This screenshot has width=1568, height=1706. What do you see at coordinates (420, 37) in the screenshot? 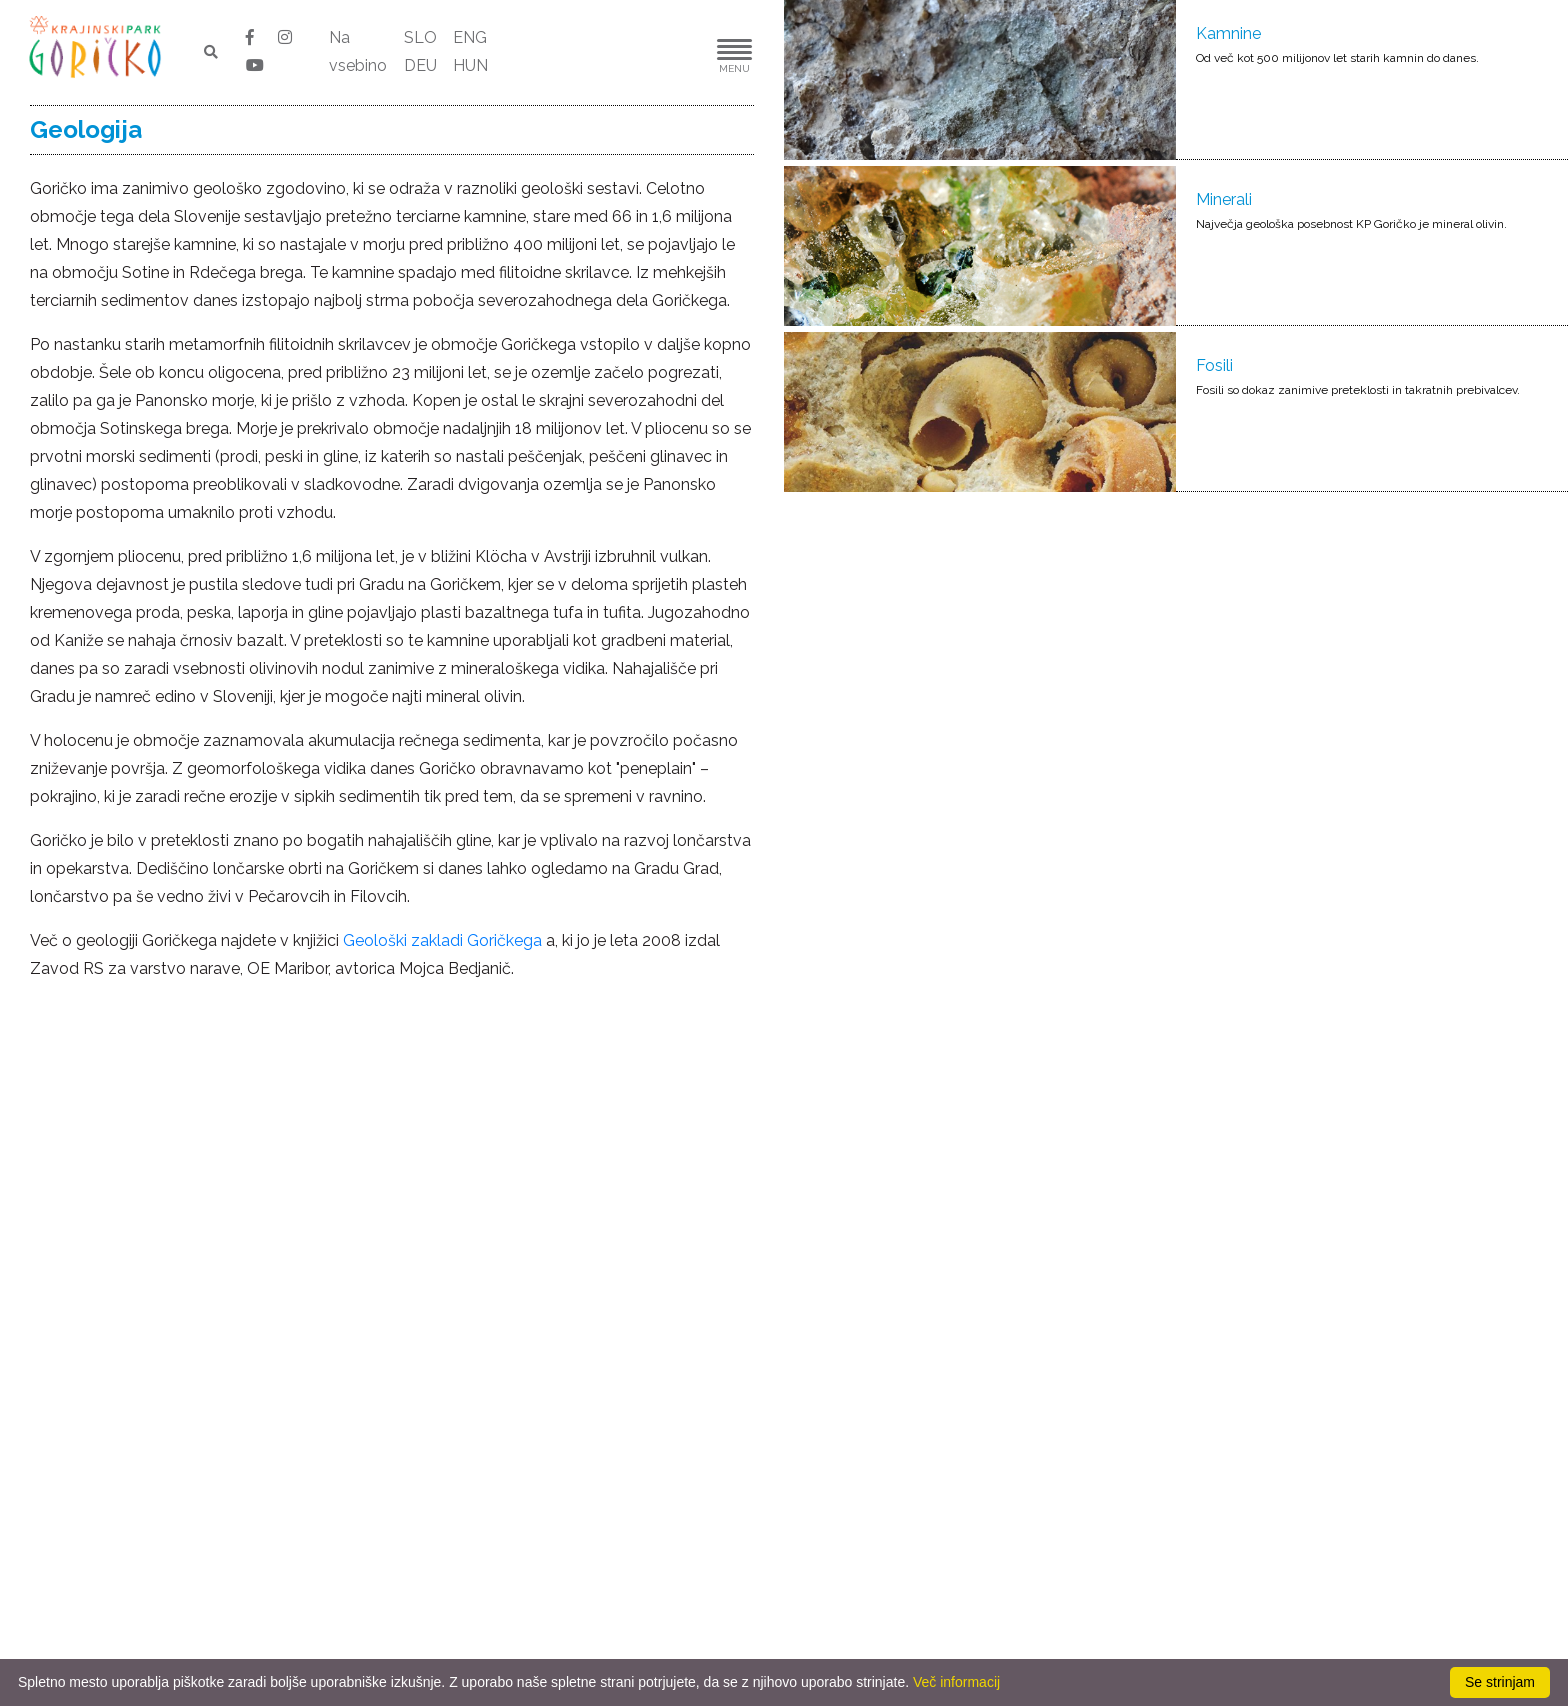
I see `SLO` at bounding box center [420, 37].